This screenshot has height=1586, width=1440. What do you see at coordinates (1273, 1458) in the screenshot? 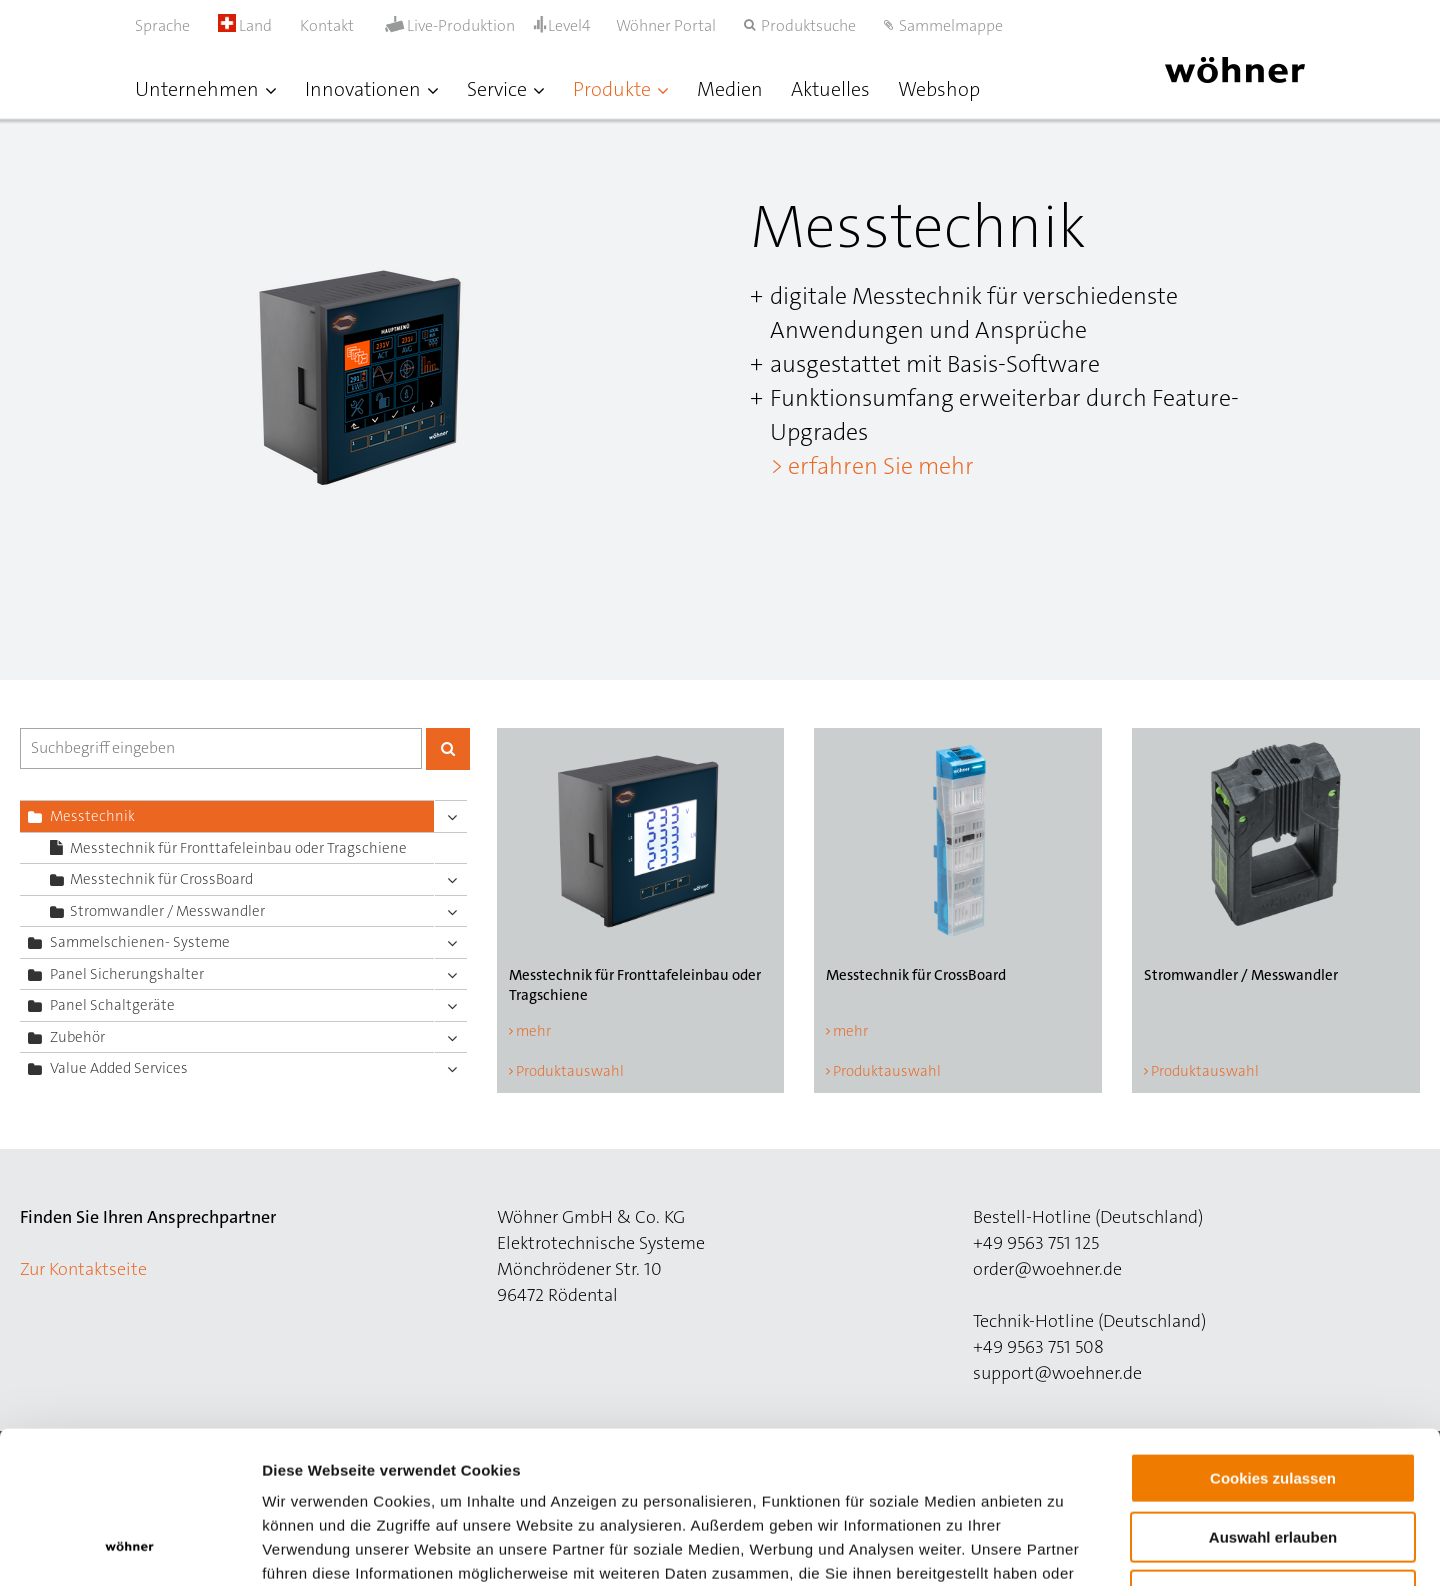
I see `Nur notwendige Cookies` at bounding box center [1273, 1458].